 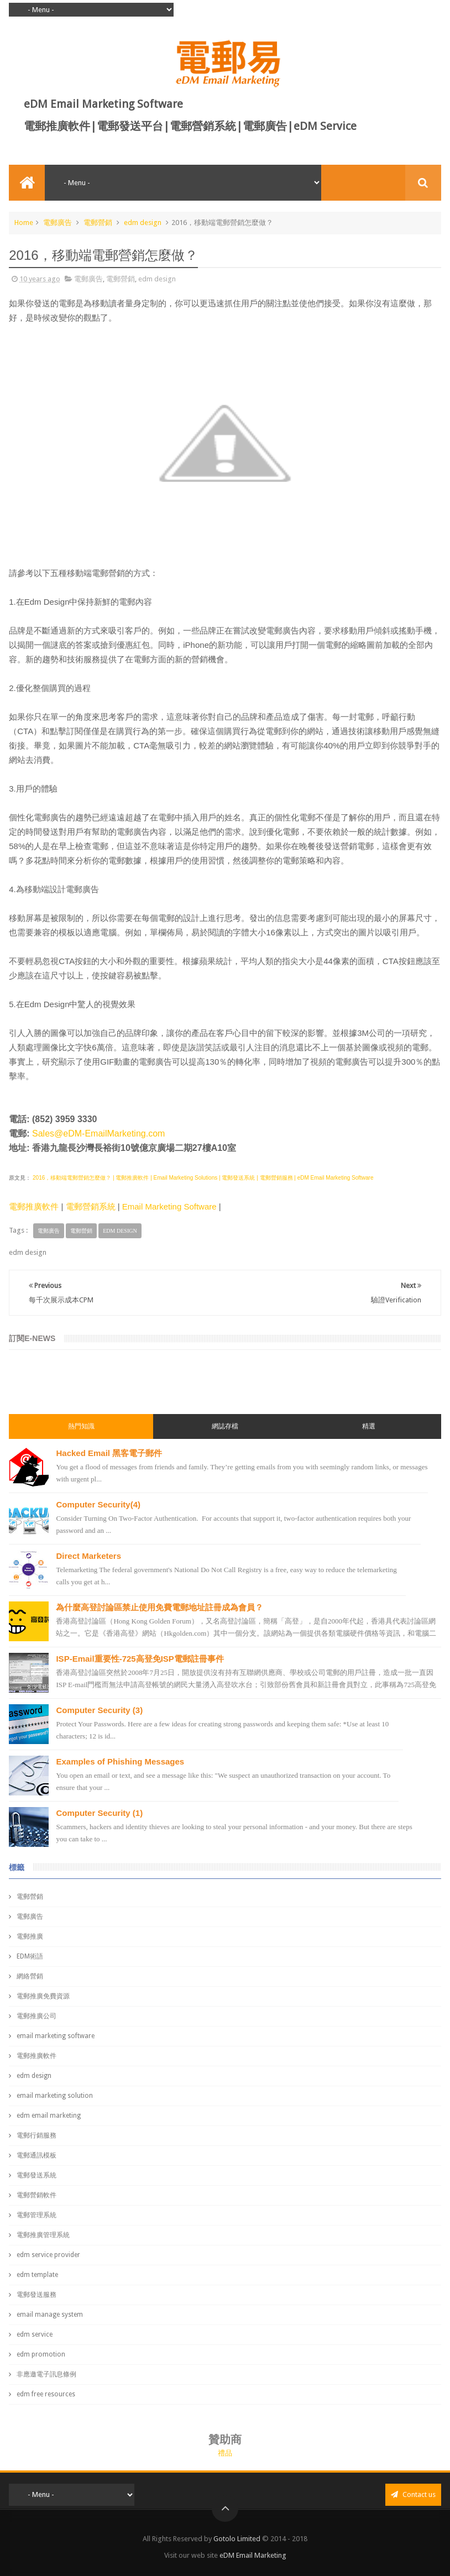 What do you see at coordinates (159, 1607) in the screenshot?
I see `為什麼高登討論區禁止使用免費電郵地址註冊成為會員？` at bounding box center [159, 1607].